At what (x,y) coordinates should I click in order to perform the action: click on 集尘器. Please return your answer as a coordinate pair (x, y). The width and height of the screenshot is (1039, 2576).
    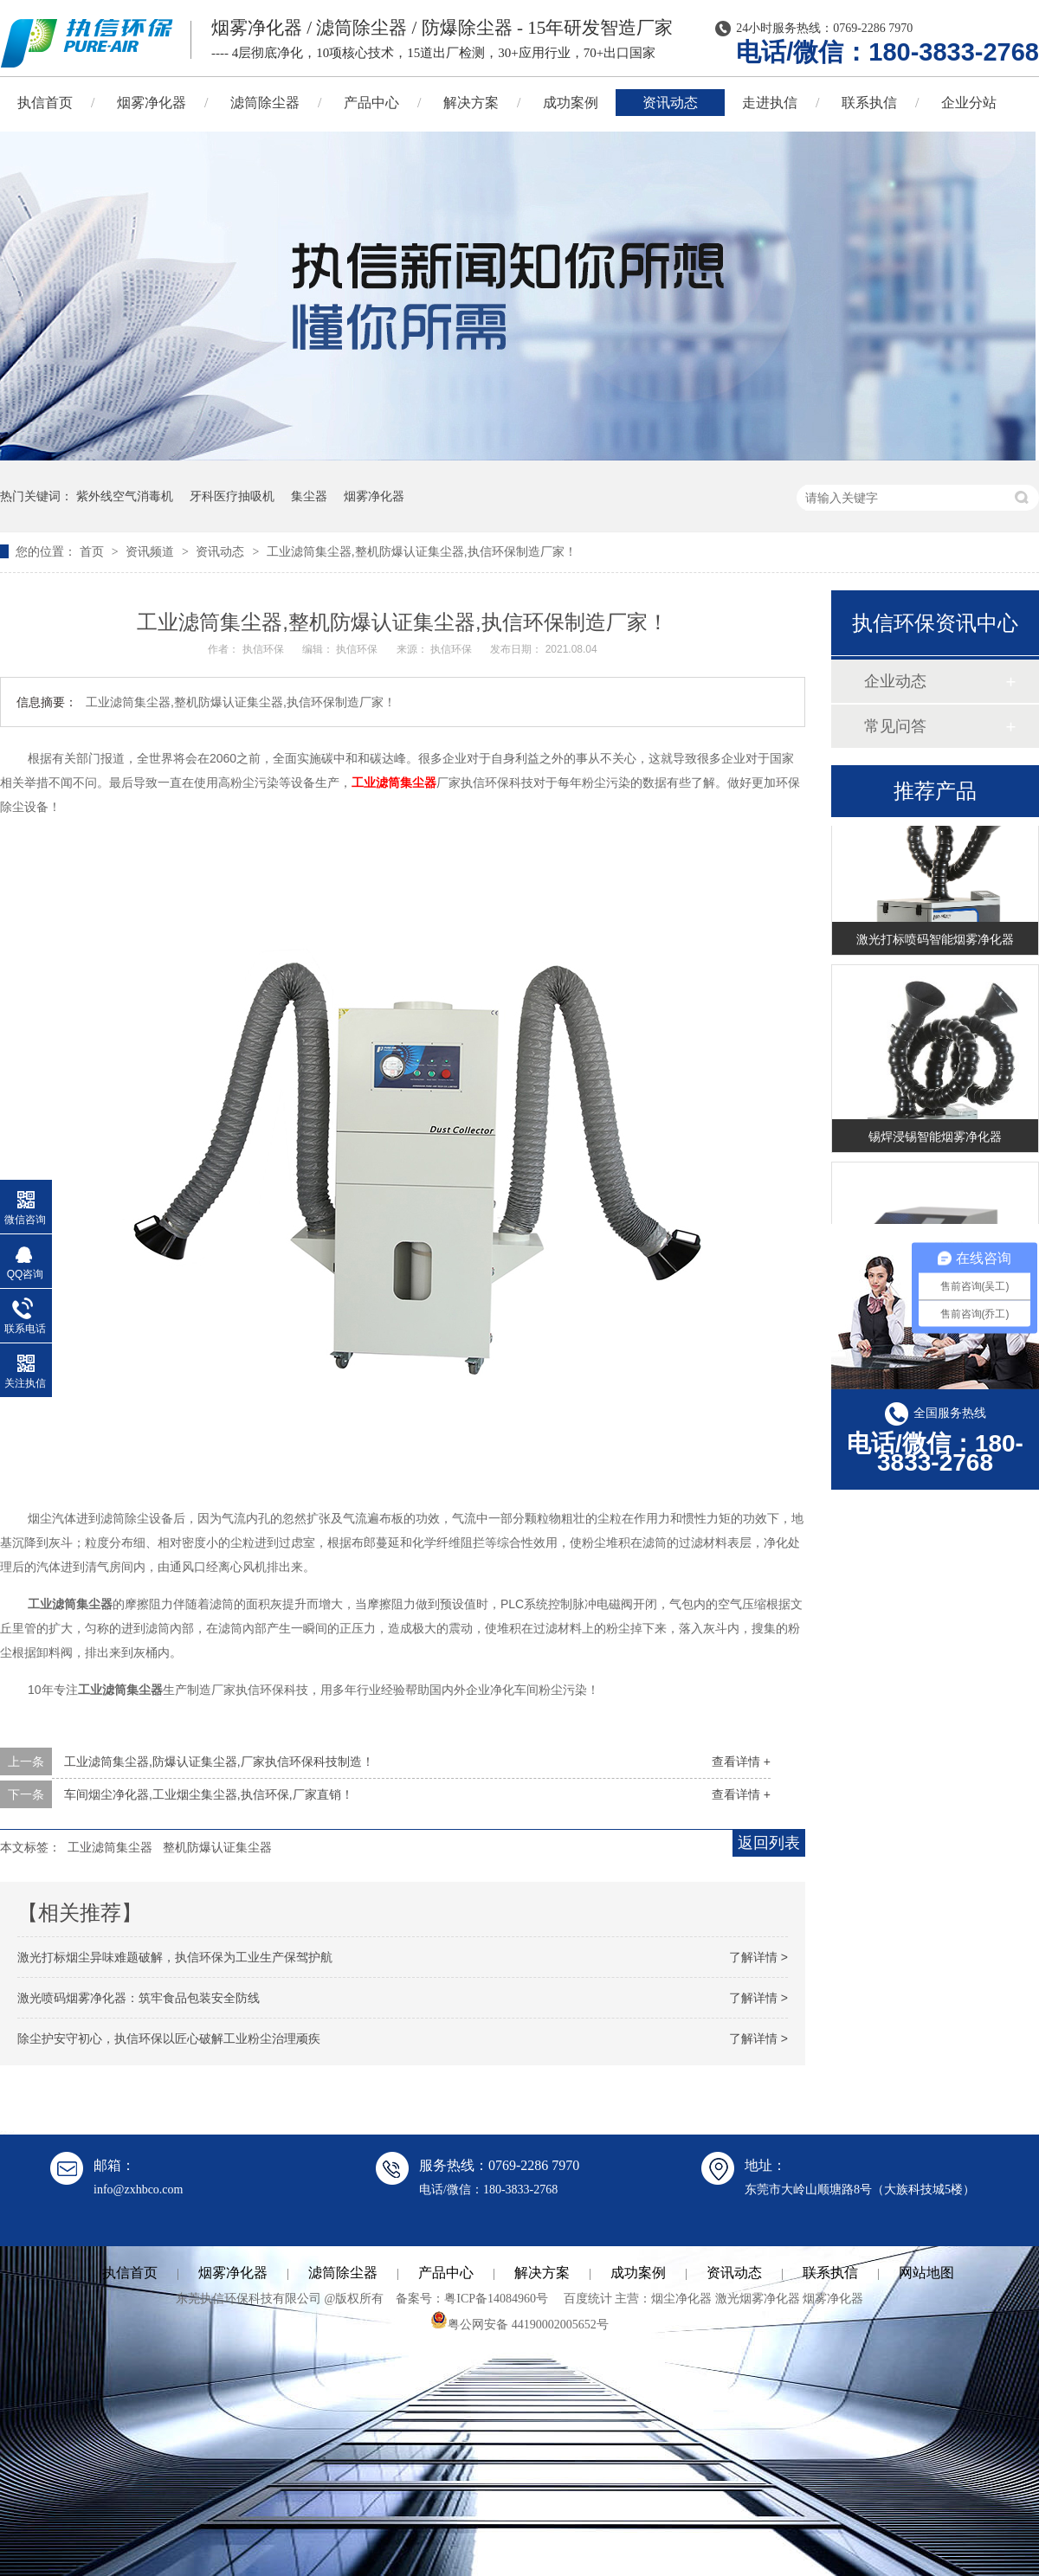
    Looking at the image, I should click on (309, 496).